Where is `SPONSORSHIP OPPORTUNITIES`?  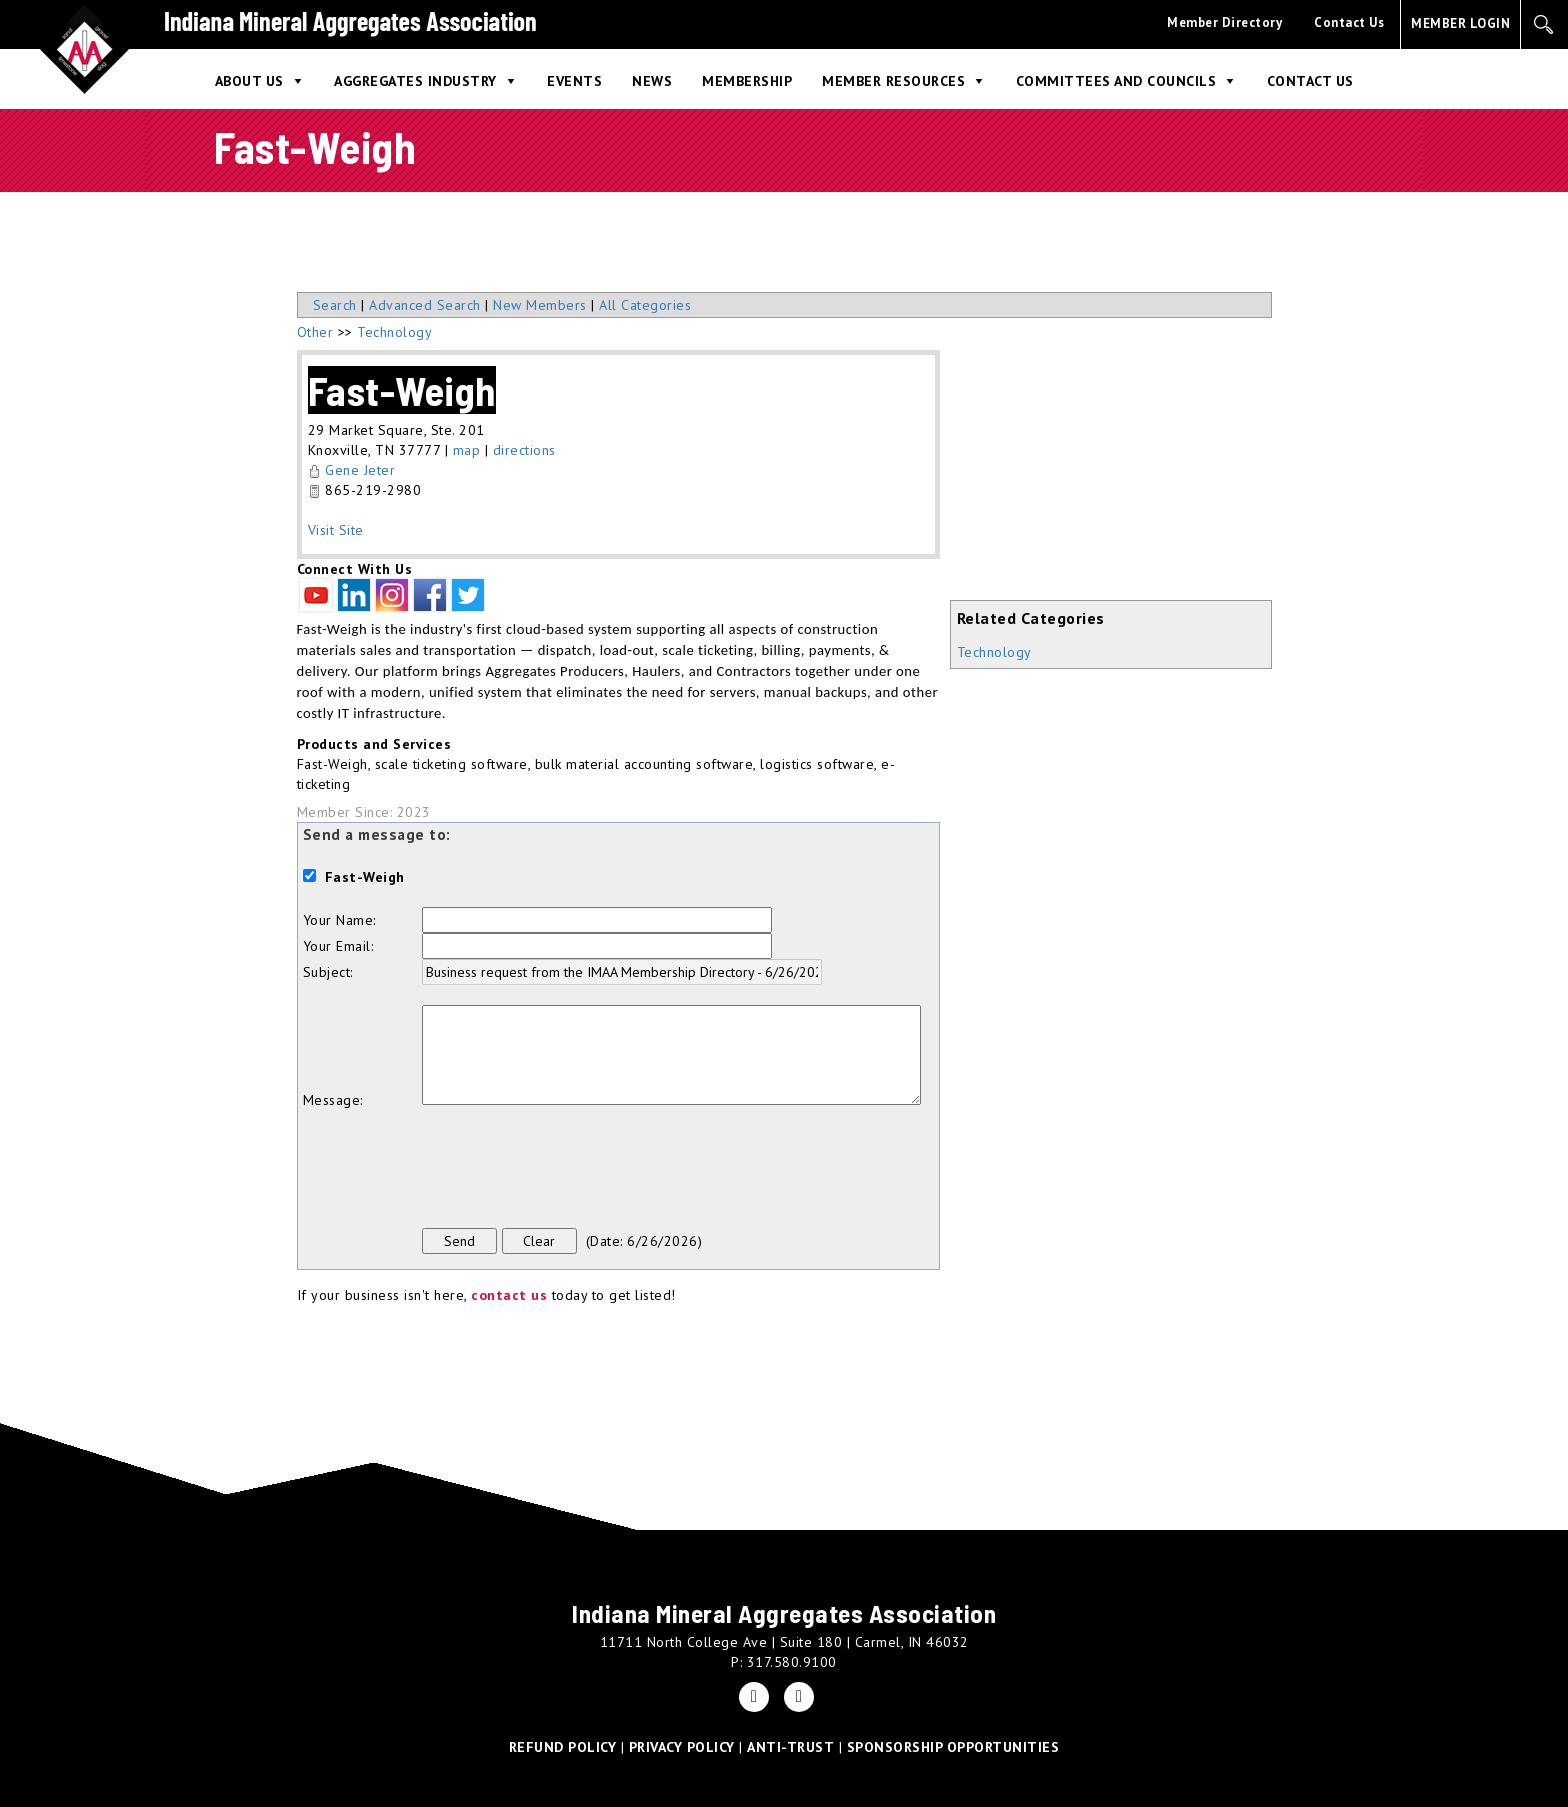 SPONSORSHIP OPPORTUNITIES is located at coordinates (953, 1747).